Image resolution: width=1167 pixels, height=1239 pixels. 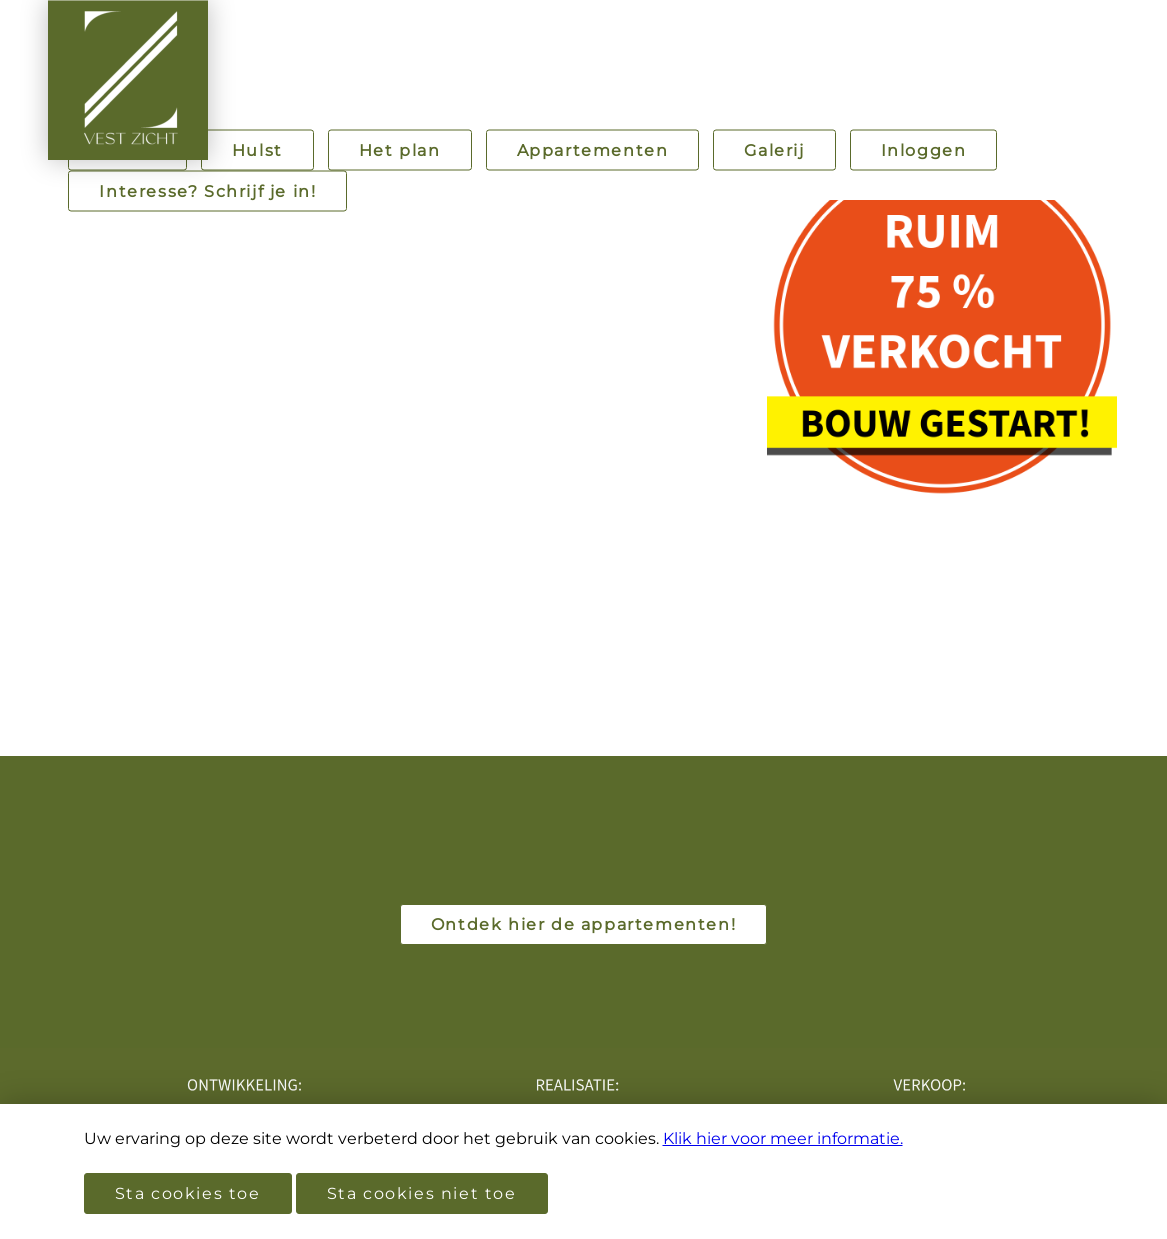 What do you see at coordinates (422, 1193) in the screenshot?
I see `Sta cookies niet toe` at bounding box center [422, 1193].